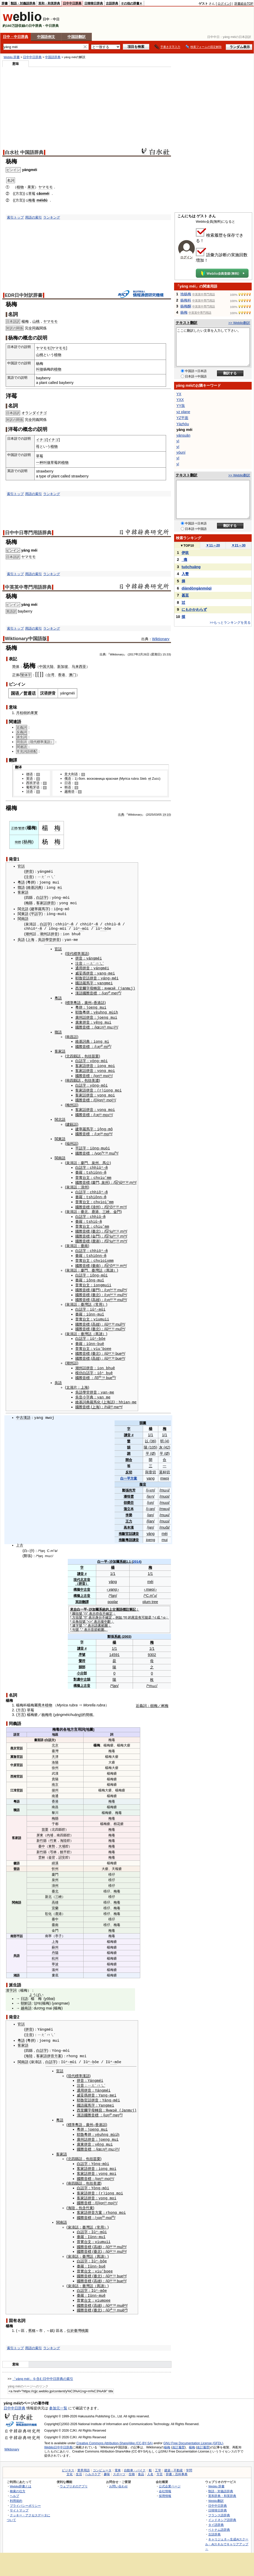 The height and width of the screenshot is (2576, 254). Describe the element at coordinates (77, 37) in the screenshot. I see `中国語翻訳` at that location.